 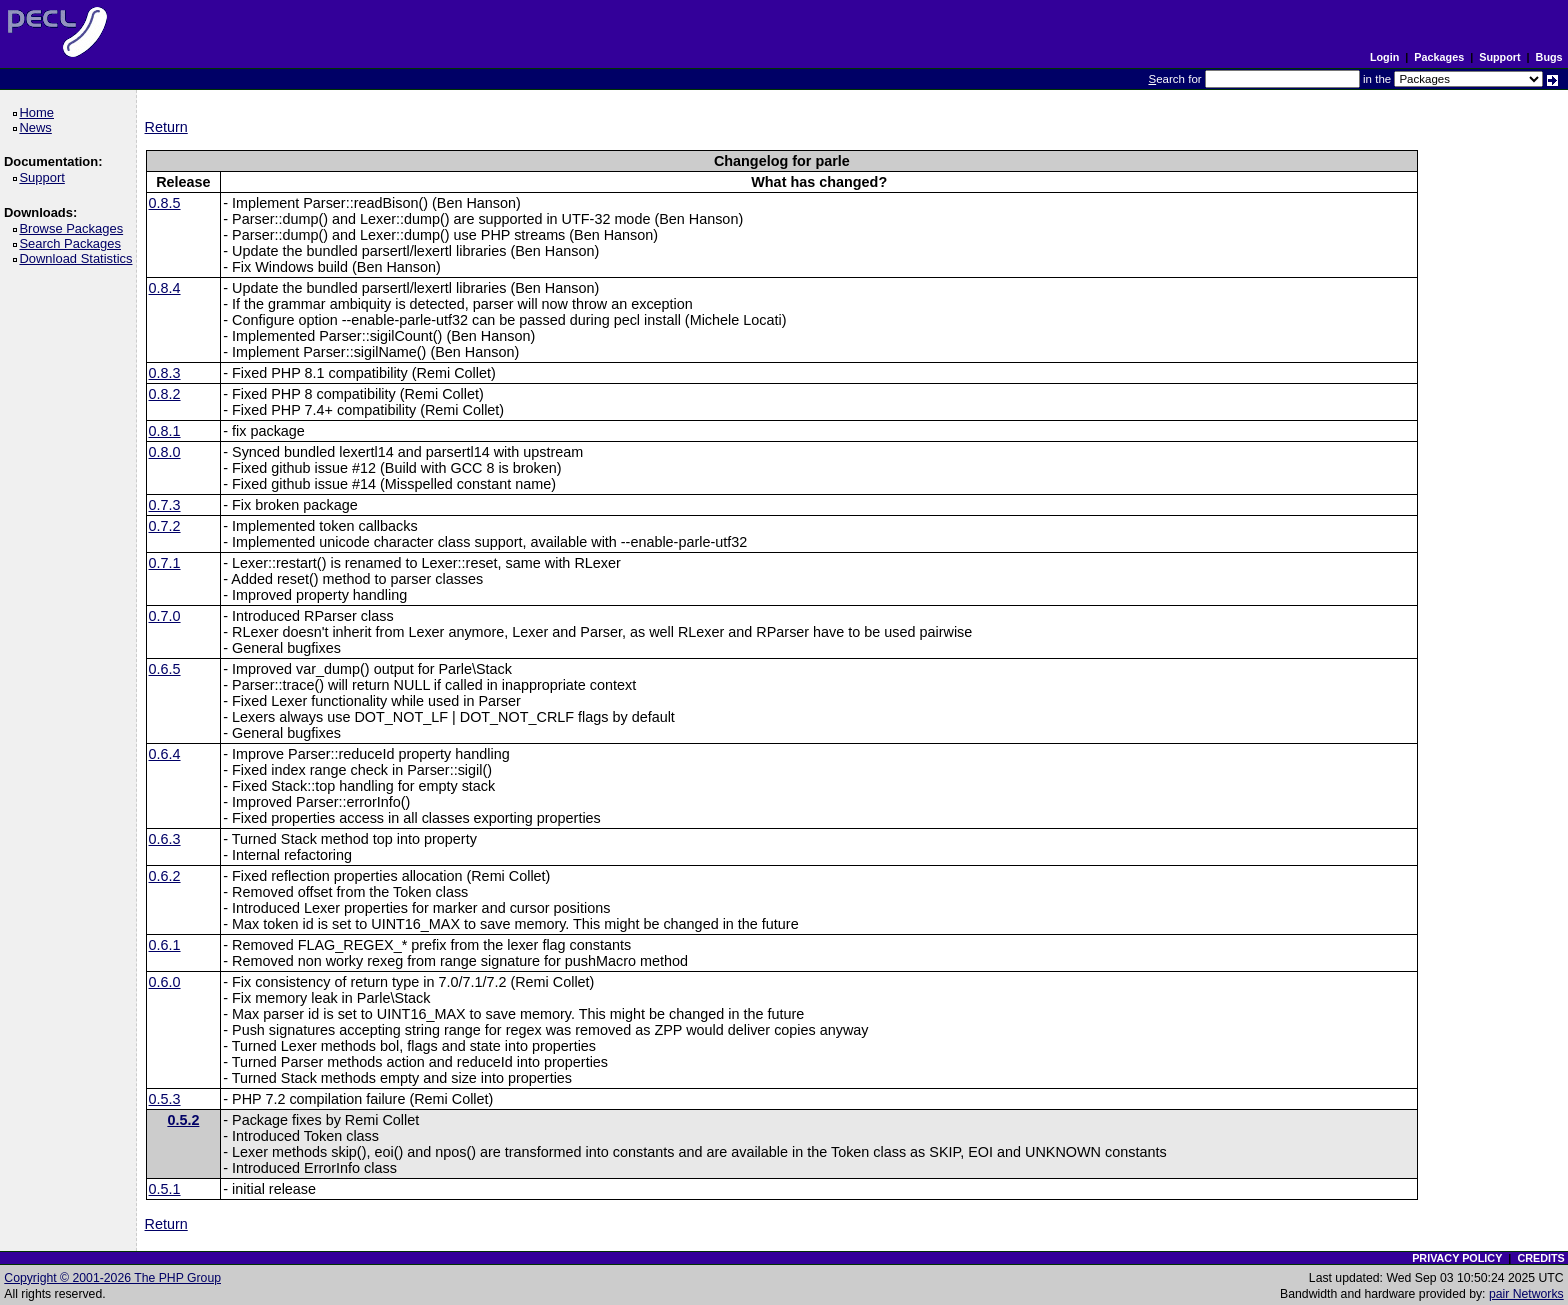 What do you see at coordinates (165, 945) in the screenshot?
I see `0.6.1` at bounding box center [165, 945].